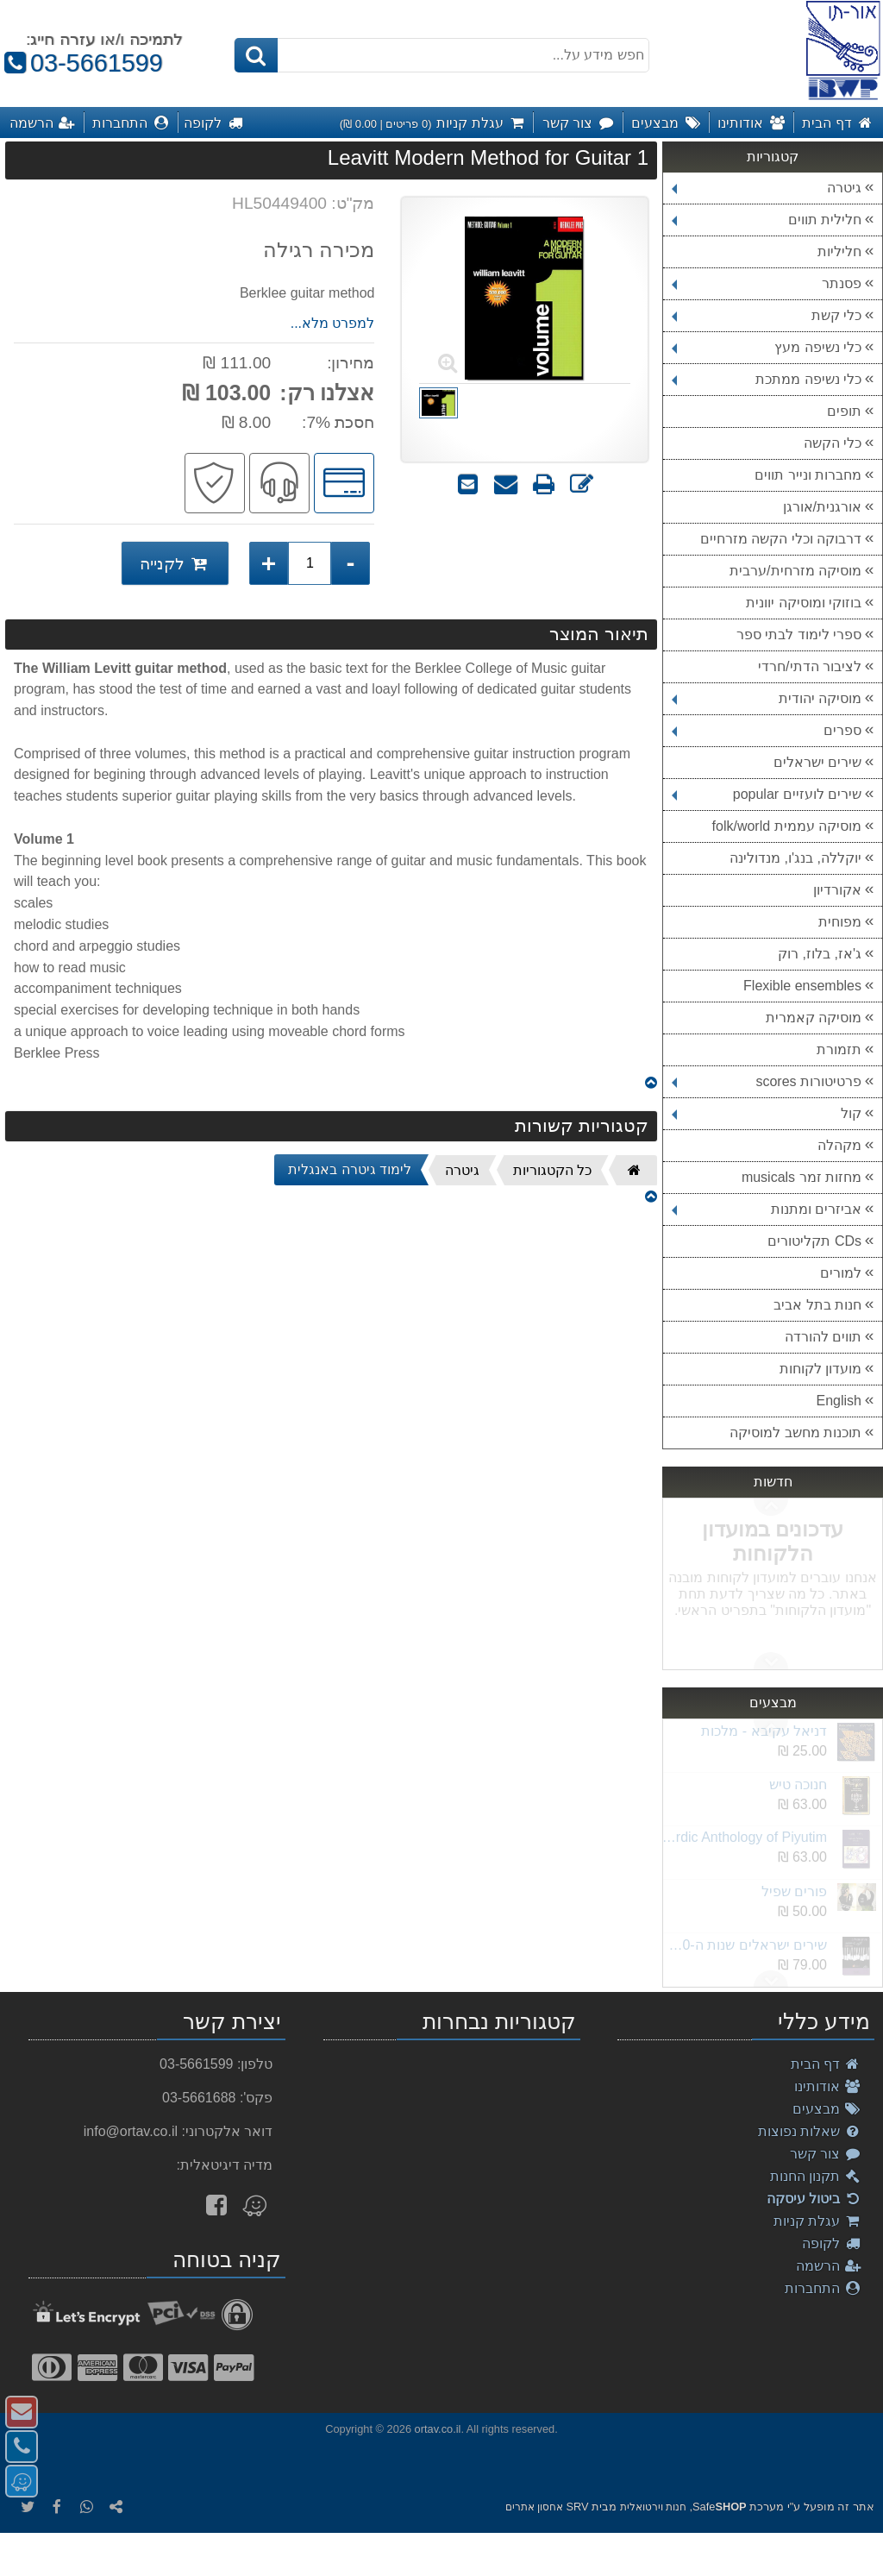 Image resolution: width=883 pixels, height=2576 pixels. Describe the element at coordinates (814, 1241) in the screenshot. I see `CDs תקליטורים` at that location.